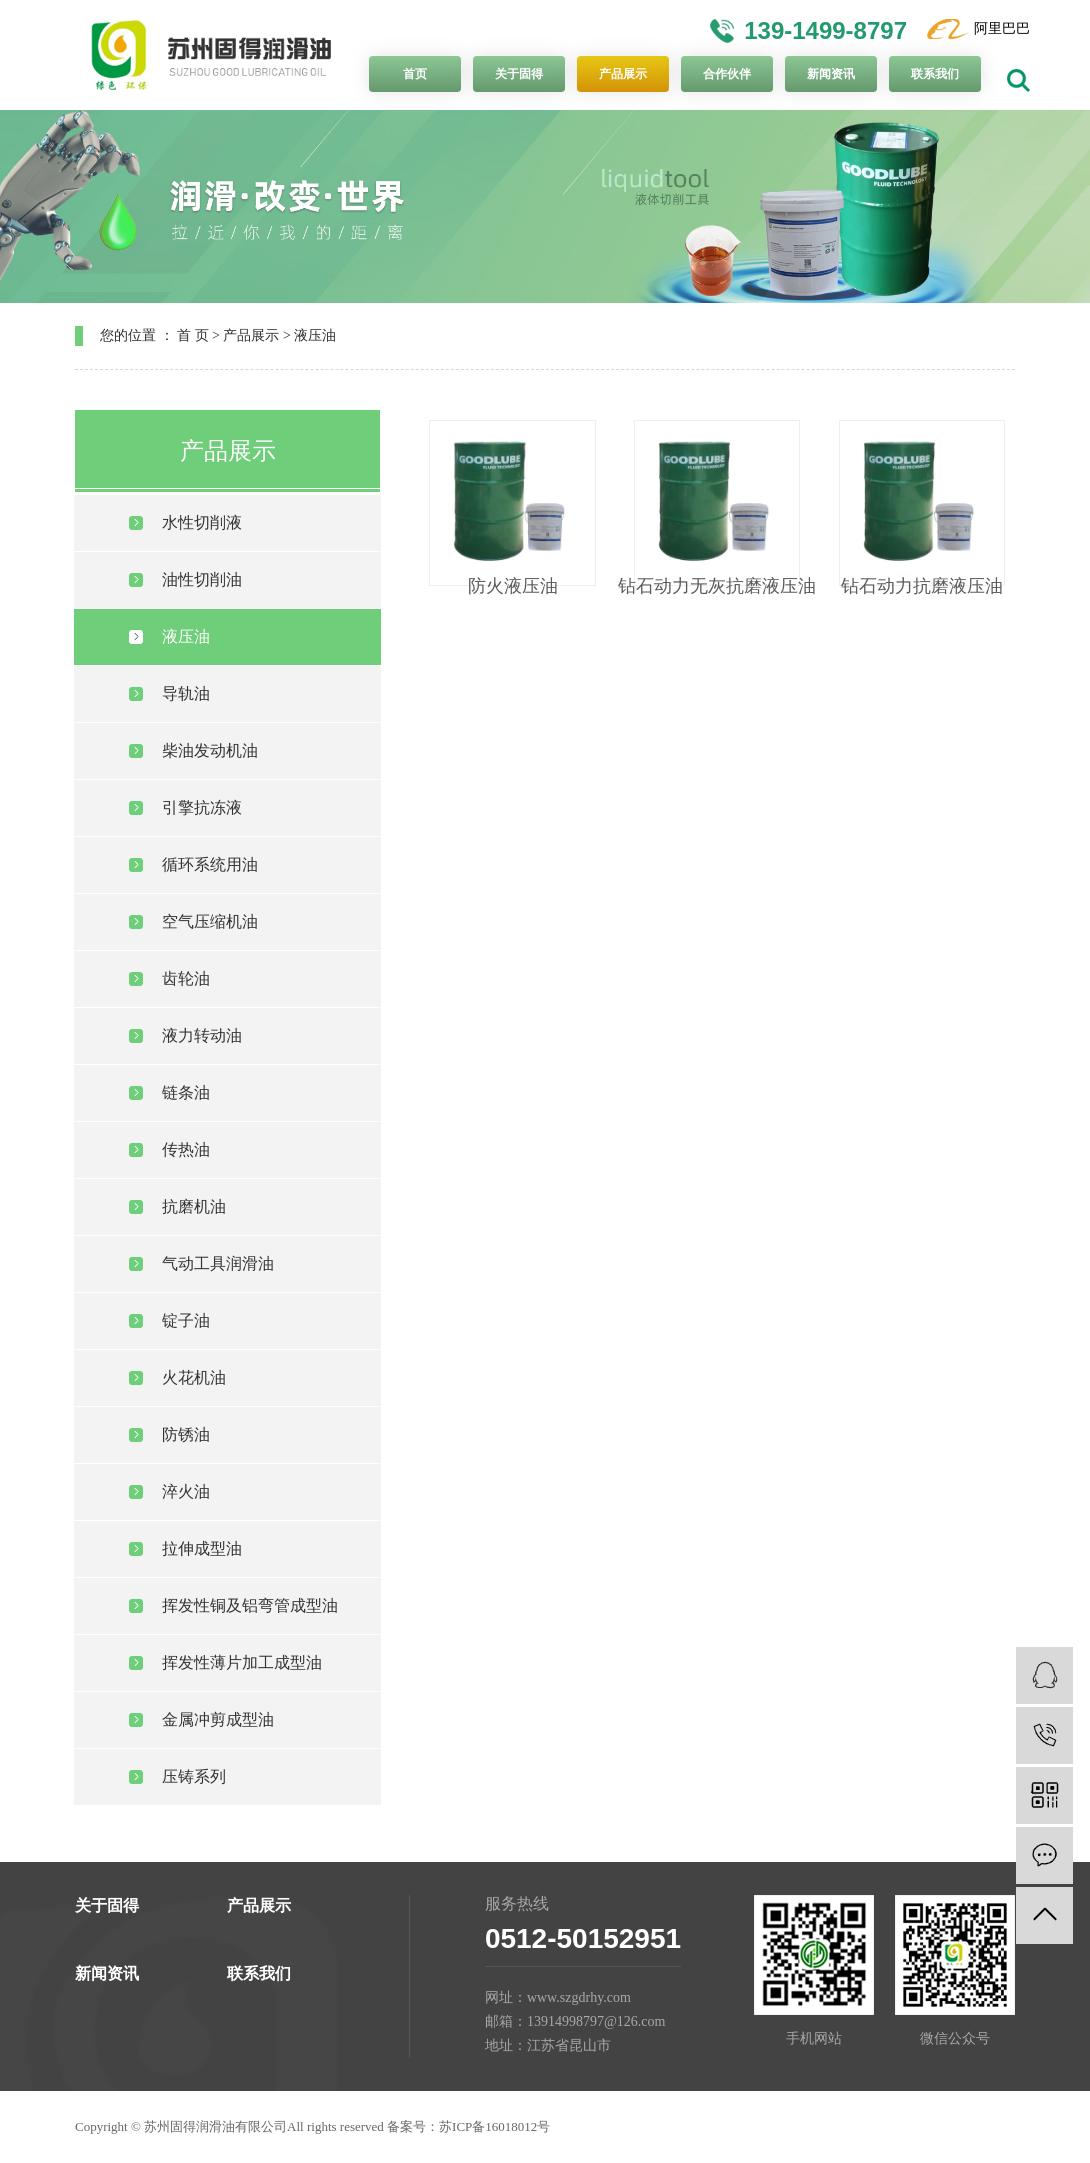 This screenshot has height=2163, width=1090. What do you see at coordinates (494, 2126) in the screenshot?
I see `苏ICP备16018012号` at bounding box center [494, 2126].